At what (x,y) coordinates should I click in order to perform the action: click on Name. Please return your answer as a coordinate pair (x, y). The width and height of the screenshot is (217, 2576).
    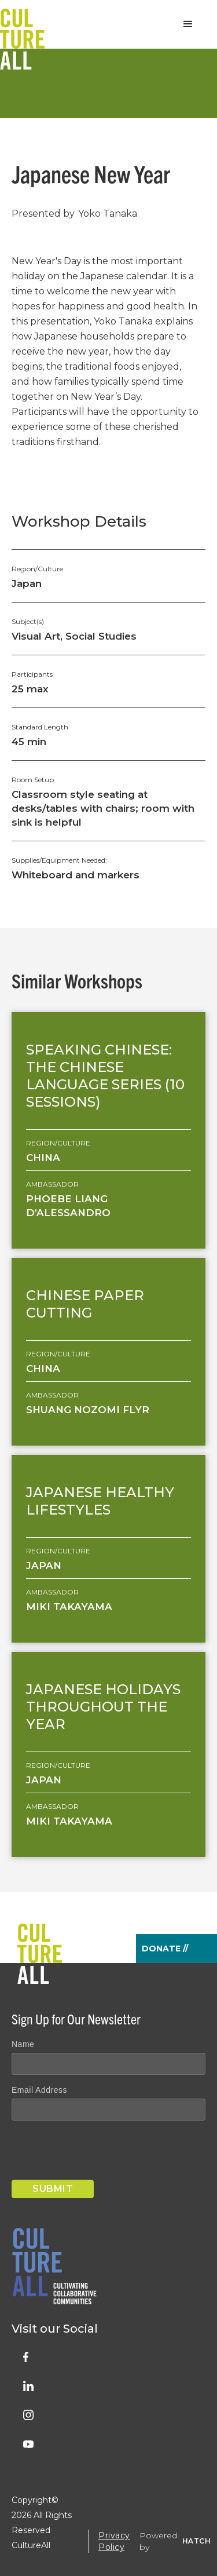
    Looking at the image, I should click on (23, 2044).